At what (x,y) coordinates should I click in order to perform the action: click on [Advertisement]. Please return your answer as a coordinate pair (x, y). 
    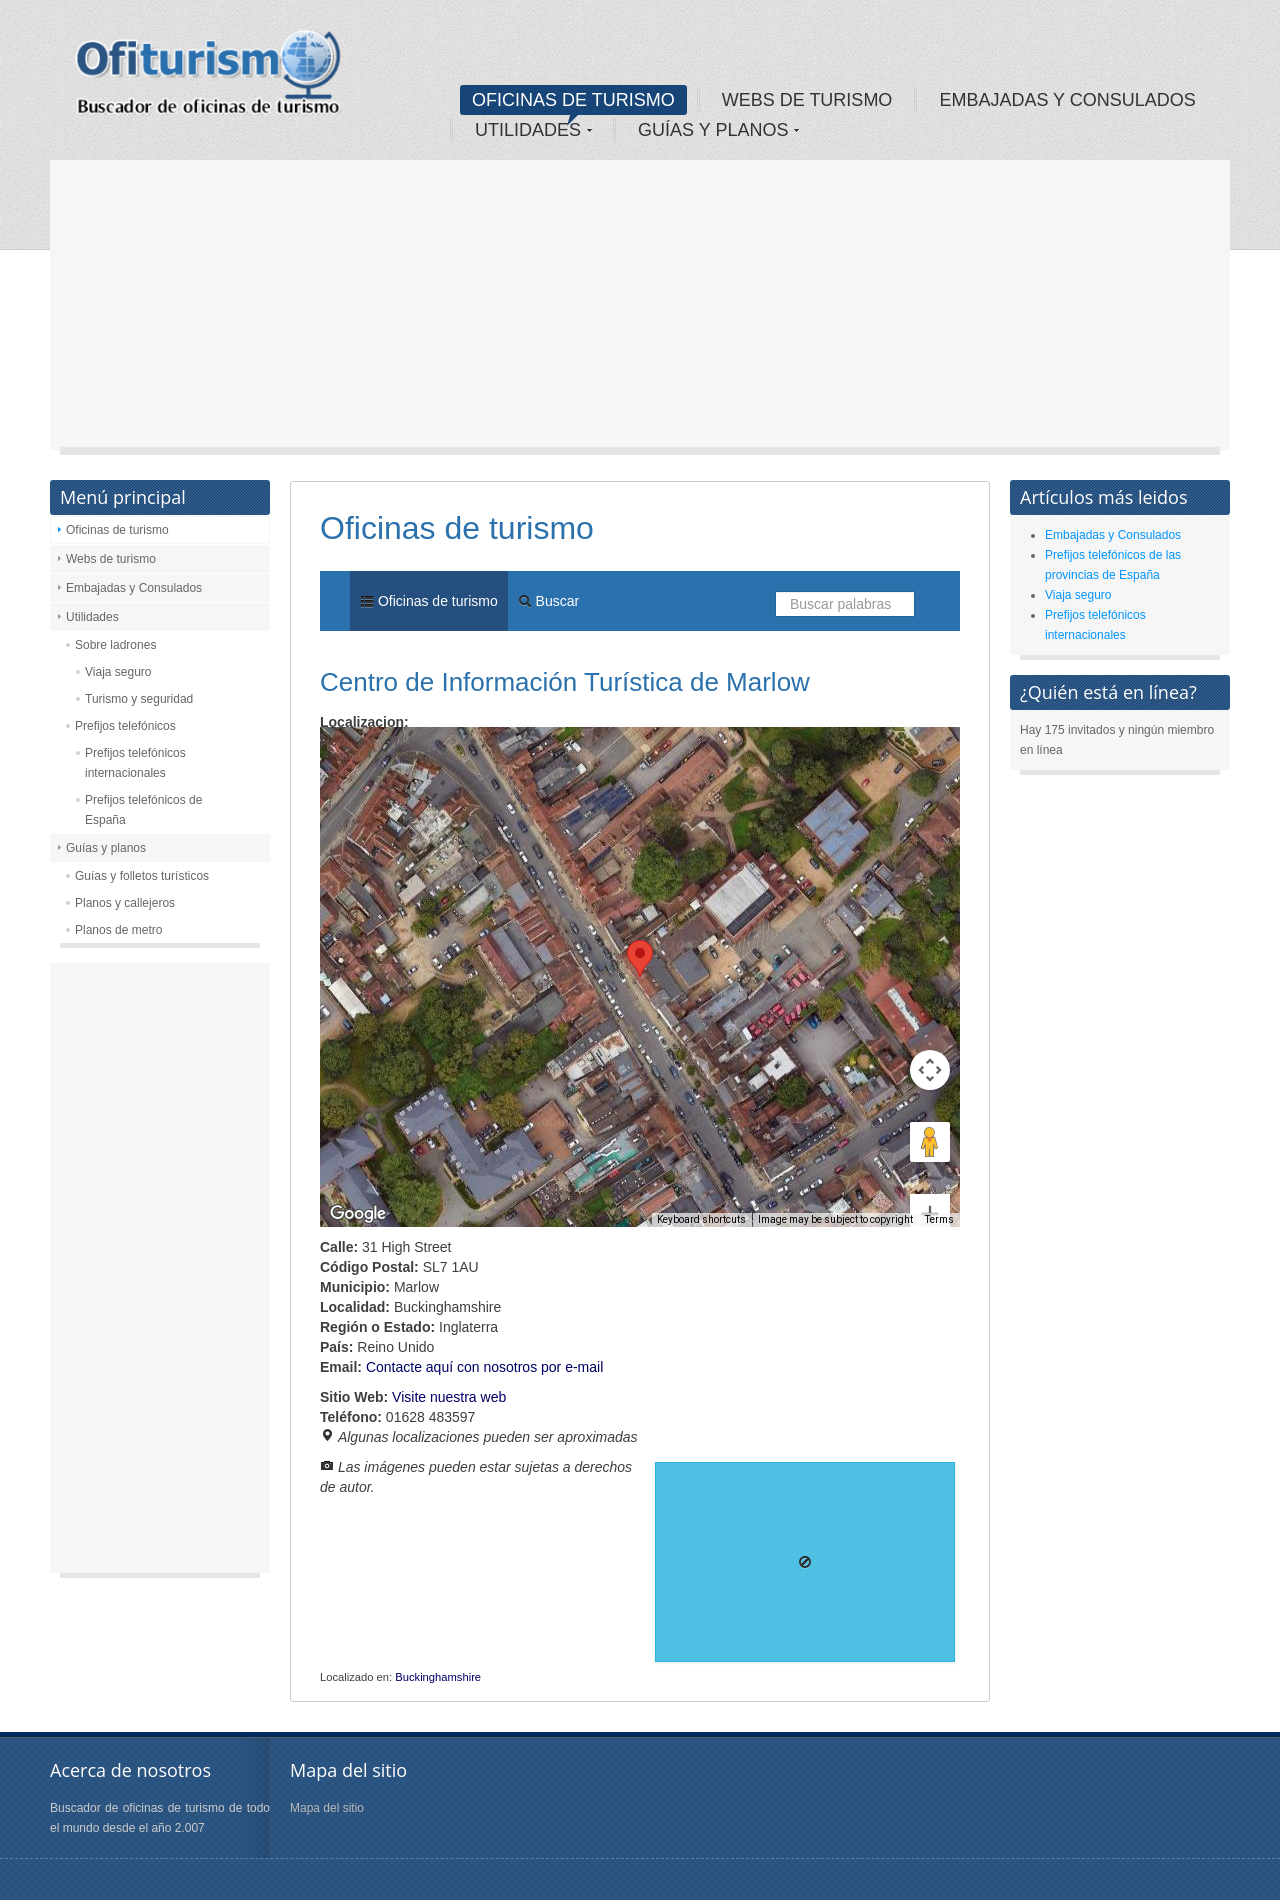
    Looking at the image, I should click on (640, 310).